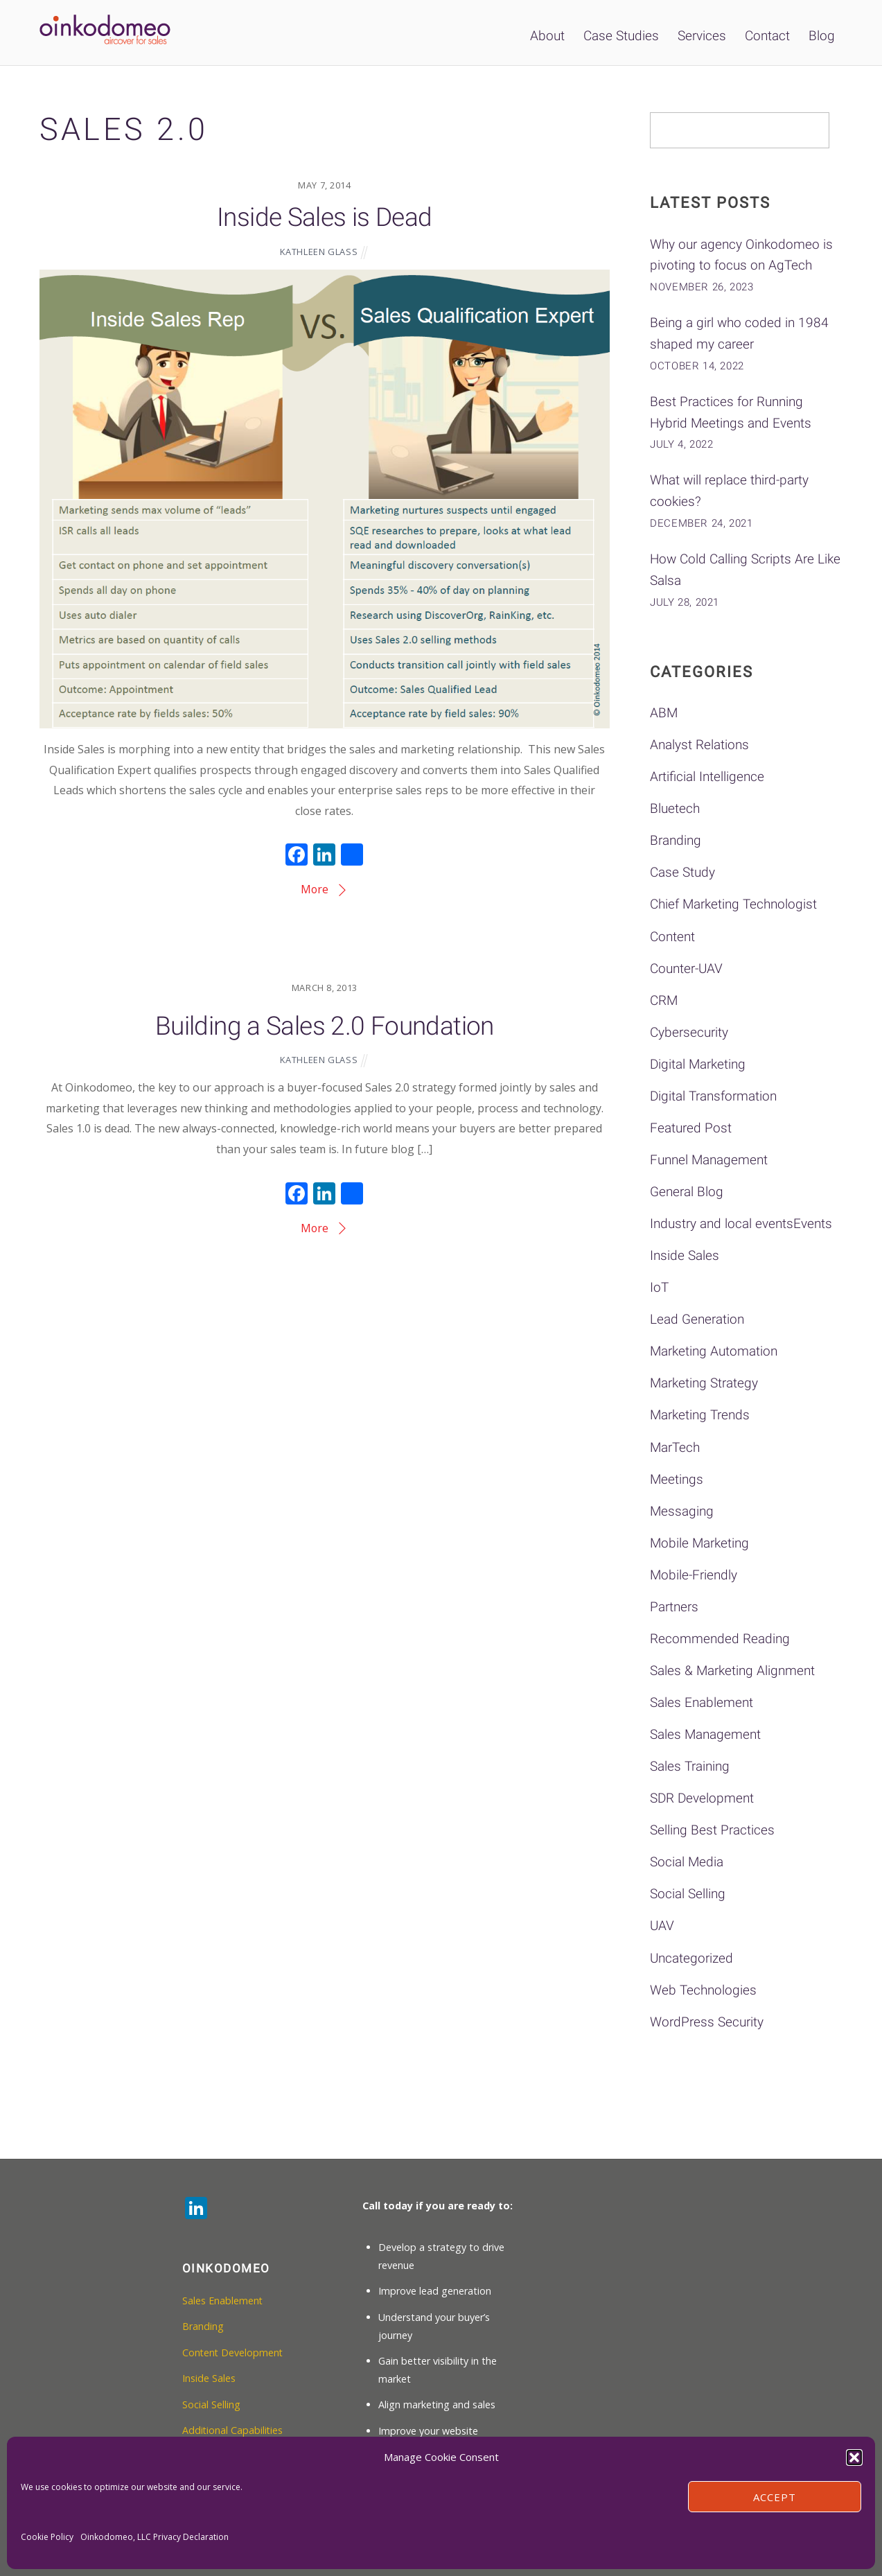 Image resolution: width=882 pixels, height=2576 pixels. What do you see at coordinates (686, 1192) in the screenshot?
I see `General Blog` at bounding box center [686, 1192].